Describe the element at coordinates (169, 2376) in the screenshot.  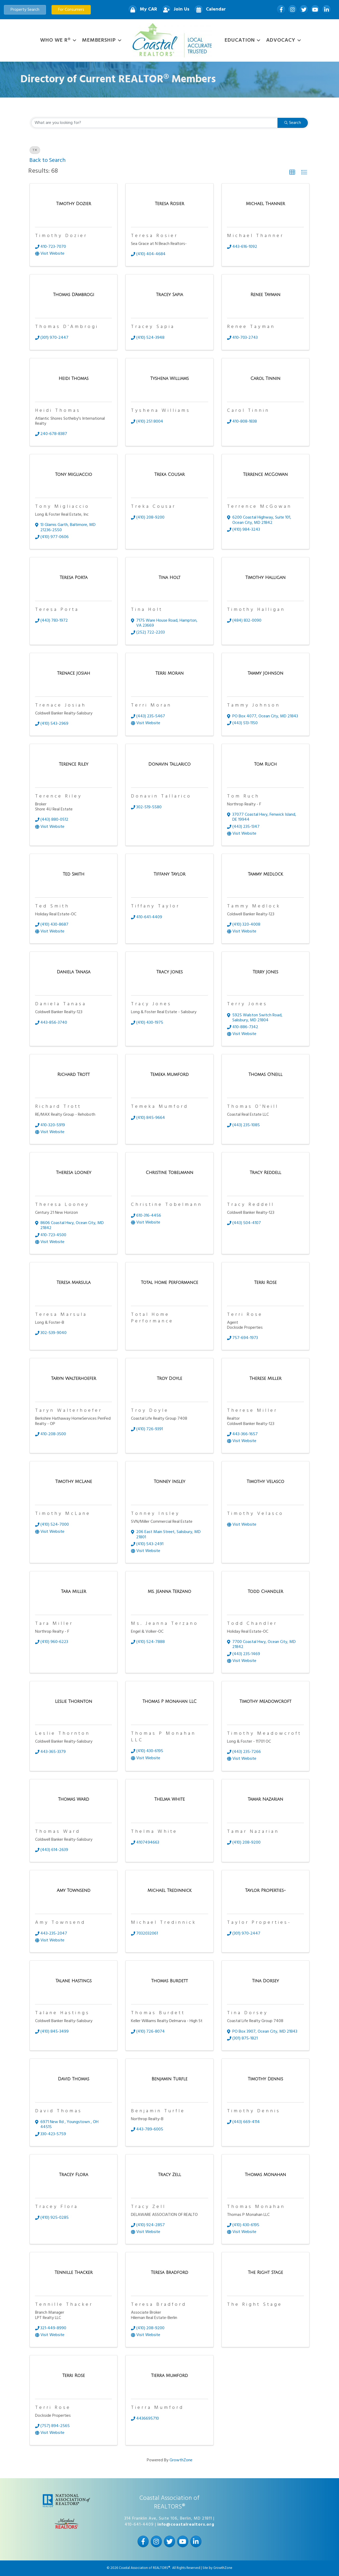
I see `[Tierra Mumford link]` at that location.